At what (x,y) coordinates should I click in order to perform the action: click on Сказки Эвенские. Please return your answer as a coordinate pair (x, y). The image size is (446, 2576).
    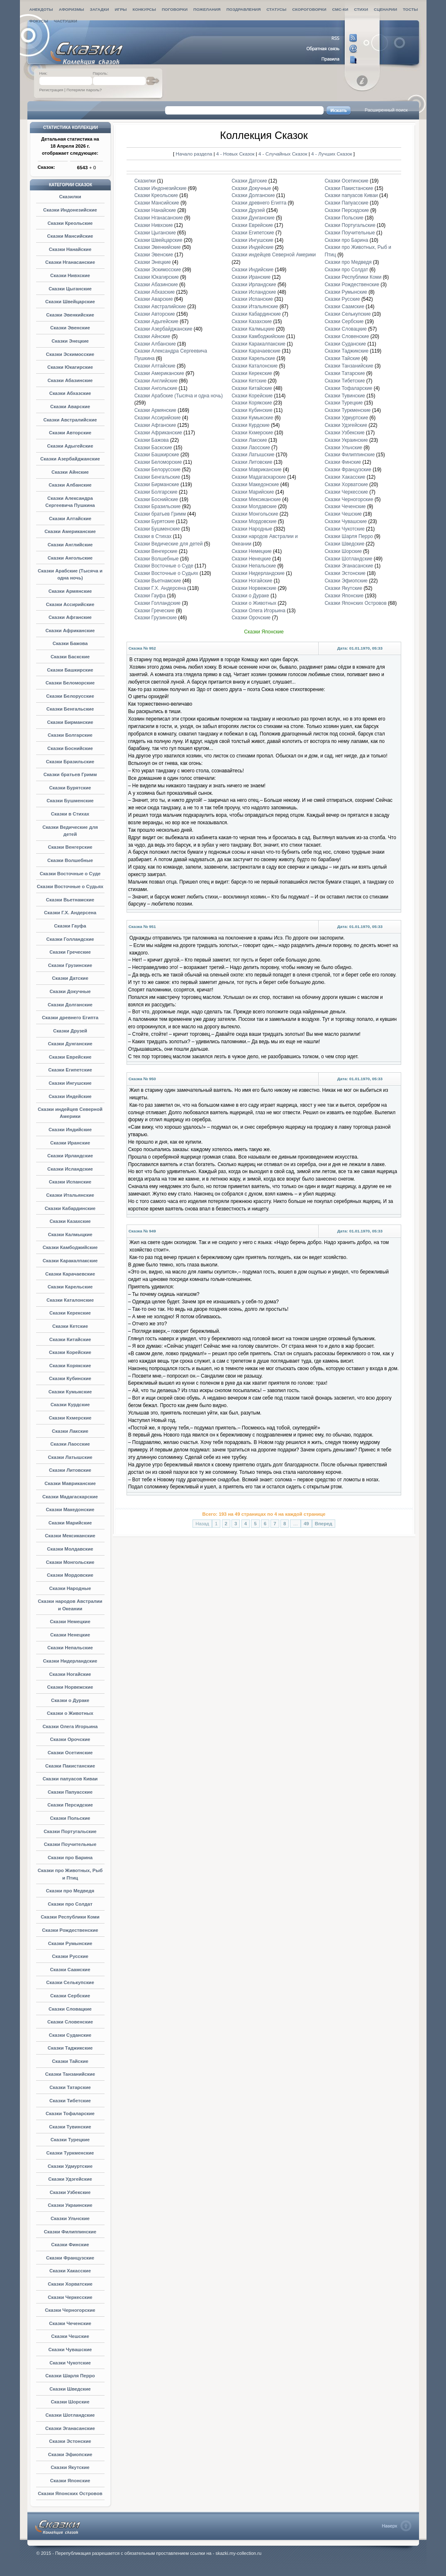
    Looking at the image, I should click on (70, 327).